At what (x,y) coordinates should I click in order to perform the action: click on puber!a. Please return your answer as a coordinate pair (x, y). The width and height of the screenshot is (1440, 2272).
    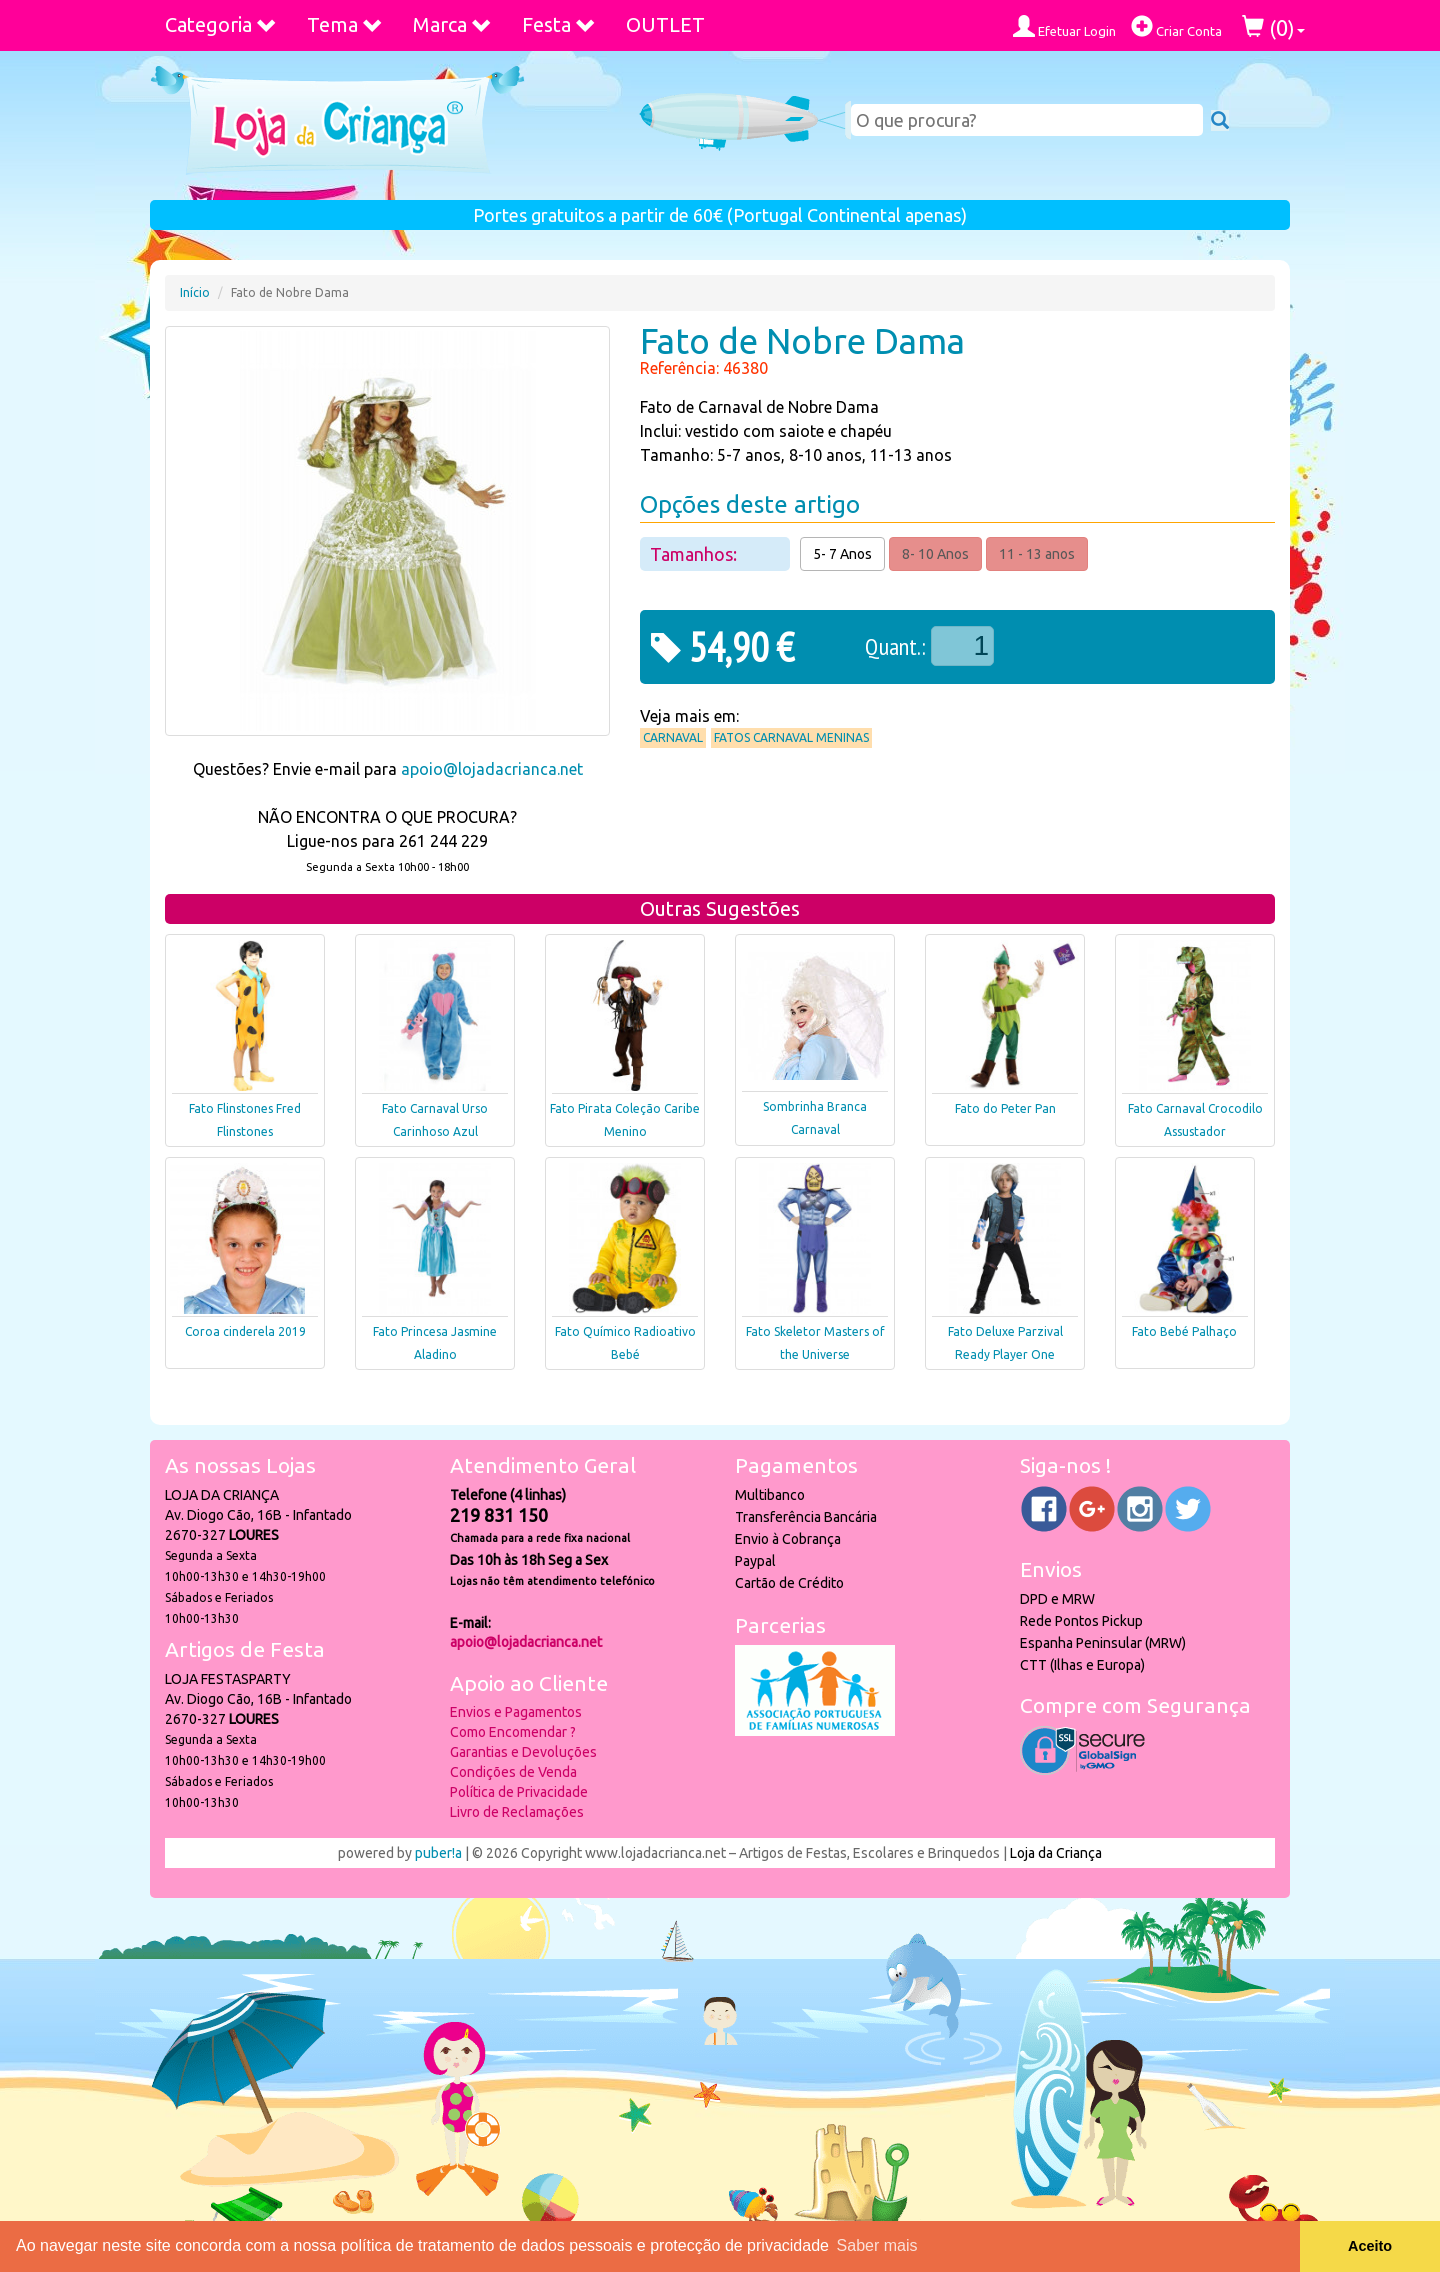
    Looking at the image, I should click on (438, 1853).